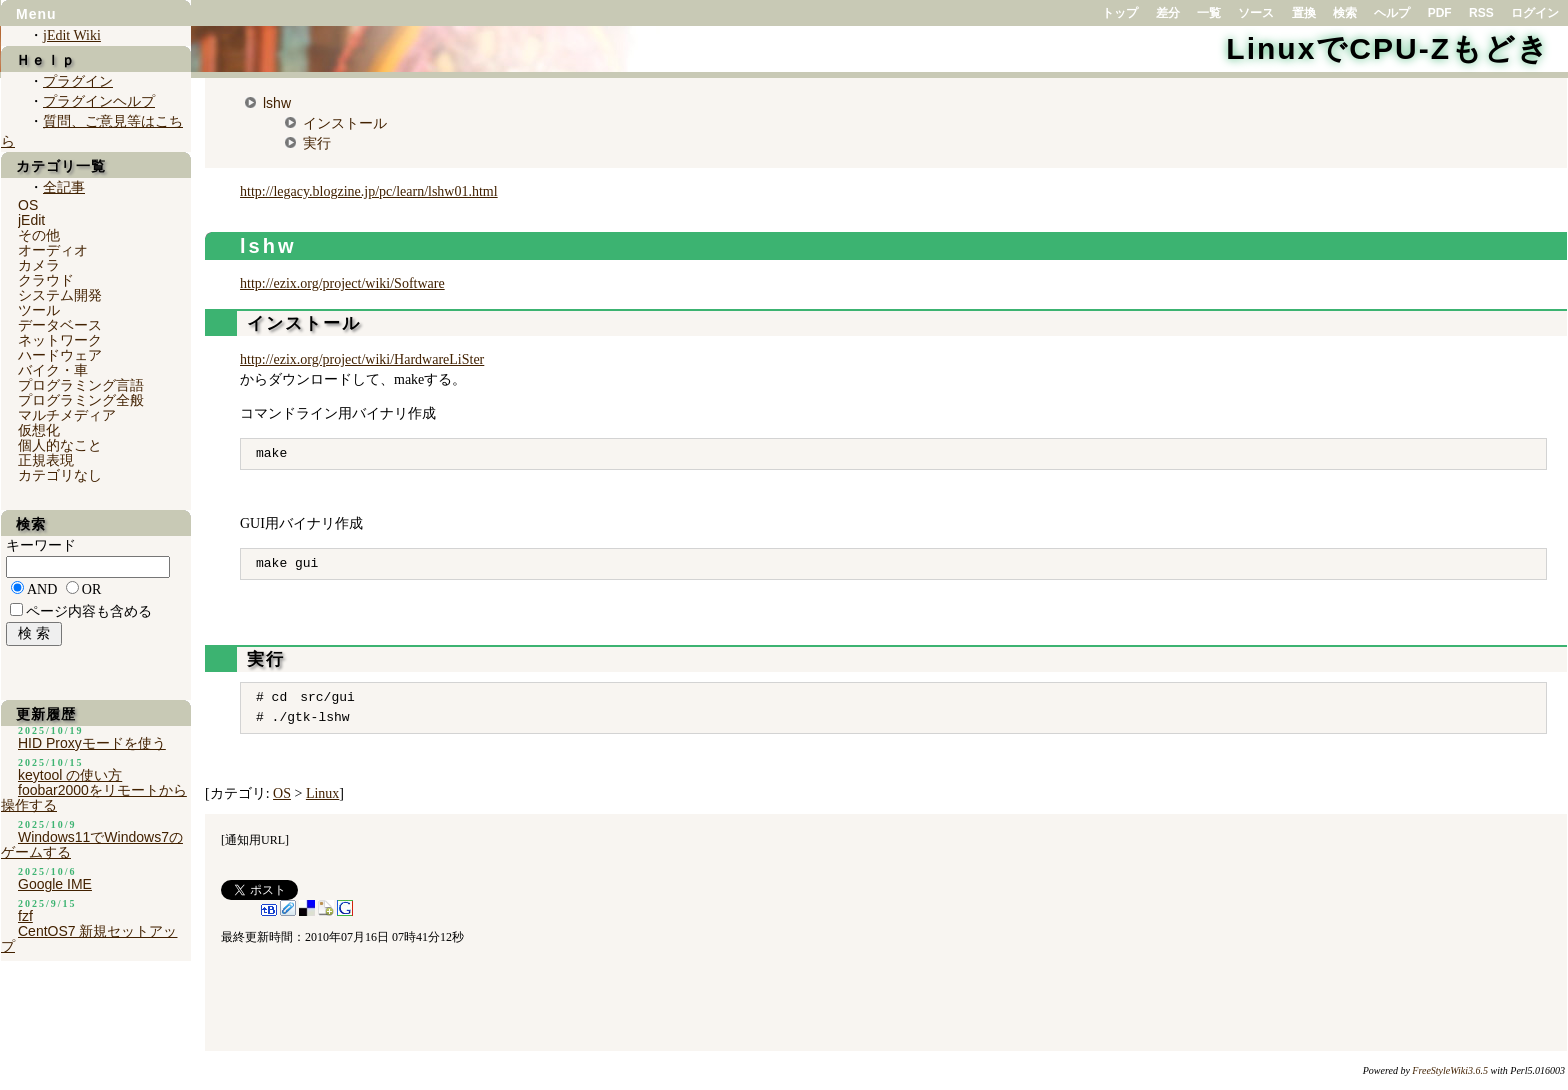  Describe the element at coordinates (39, 235) in the screenshot. I see `その他` at that location.